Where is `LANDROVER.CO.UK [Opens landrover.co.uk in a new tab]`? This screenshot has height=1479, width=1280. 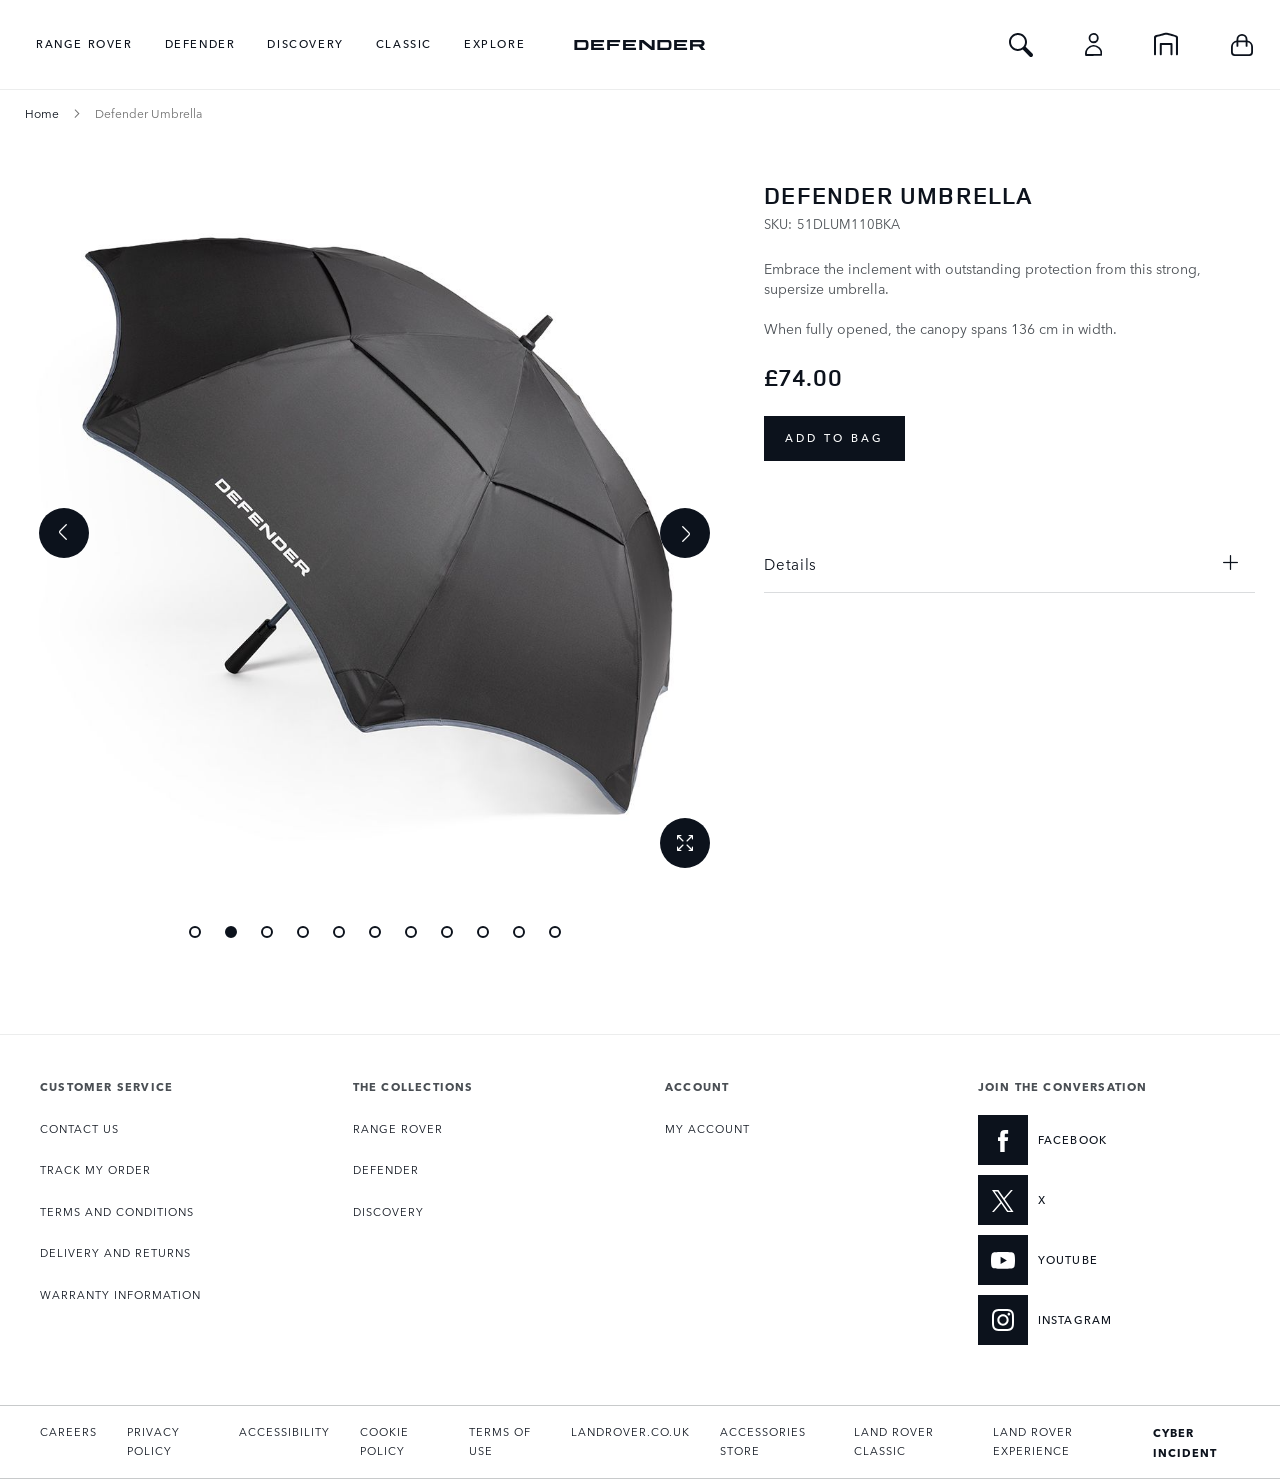
LANDROVER.CO.UK [Opens landrover.co.uk in a new tab] is located at coordinates (630, 1431).